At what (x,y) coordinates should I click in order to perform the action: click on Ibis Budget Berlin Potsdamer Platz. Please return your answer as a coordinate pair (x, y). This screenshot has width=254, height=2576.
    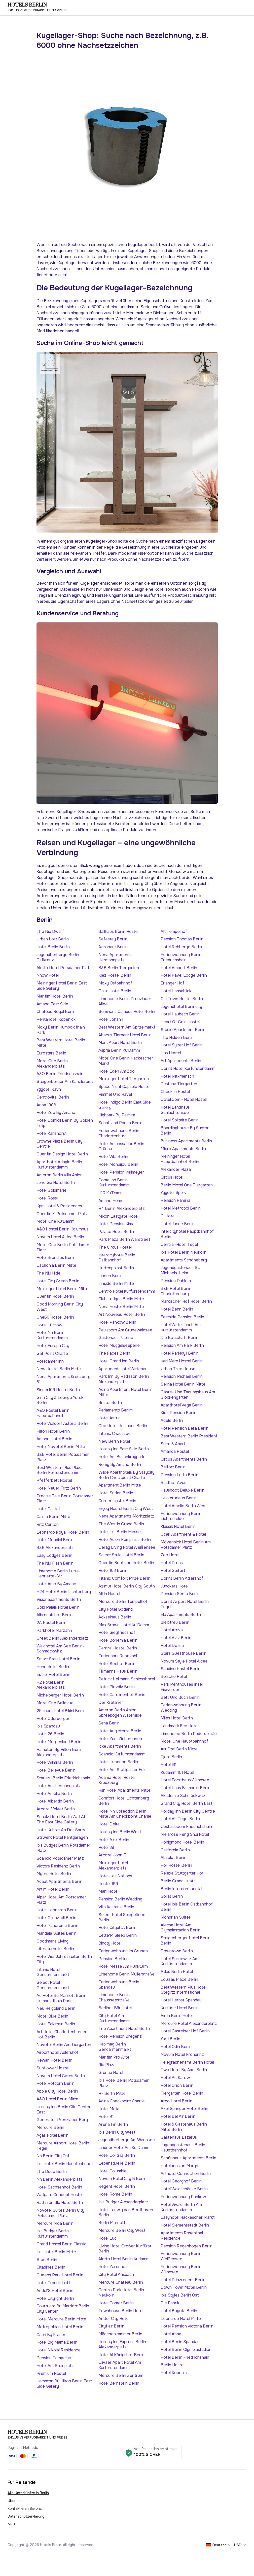
    Looking at the image, I should click on (63, 1848).